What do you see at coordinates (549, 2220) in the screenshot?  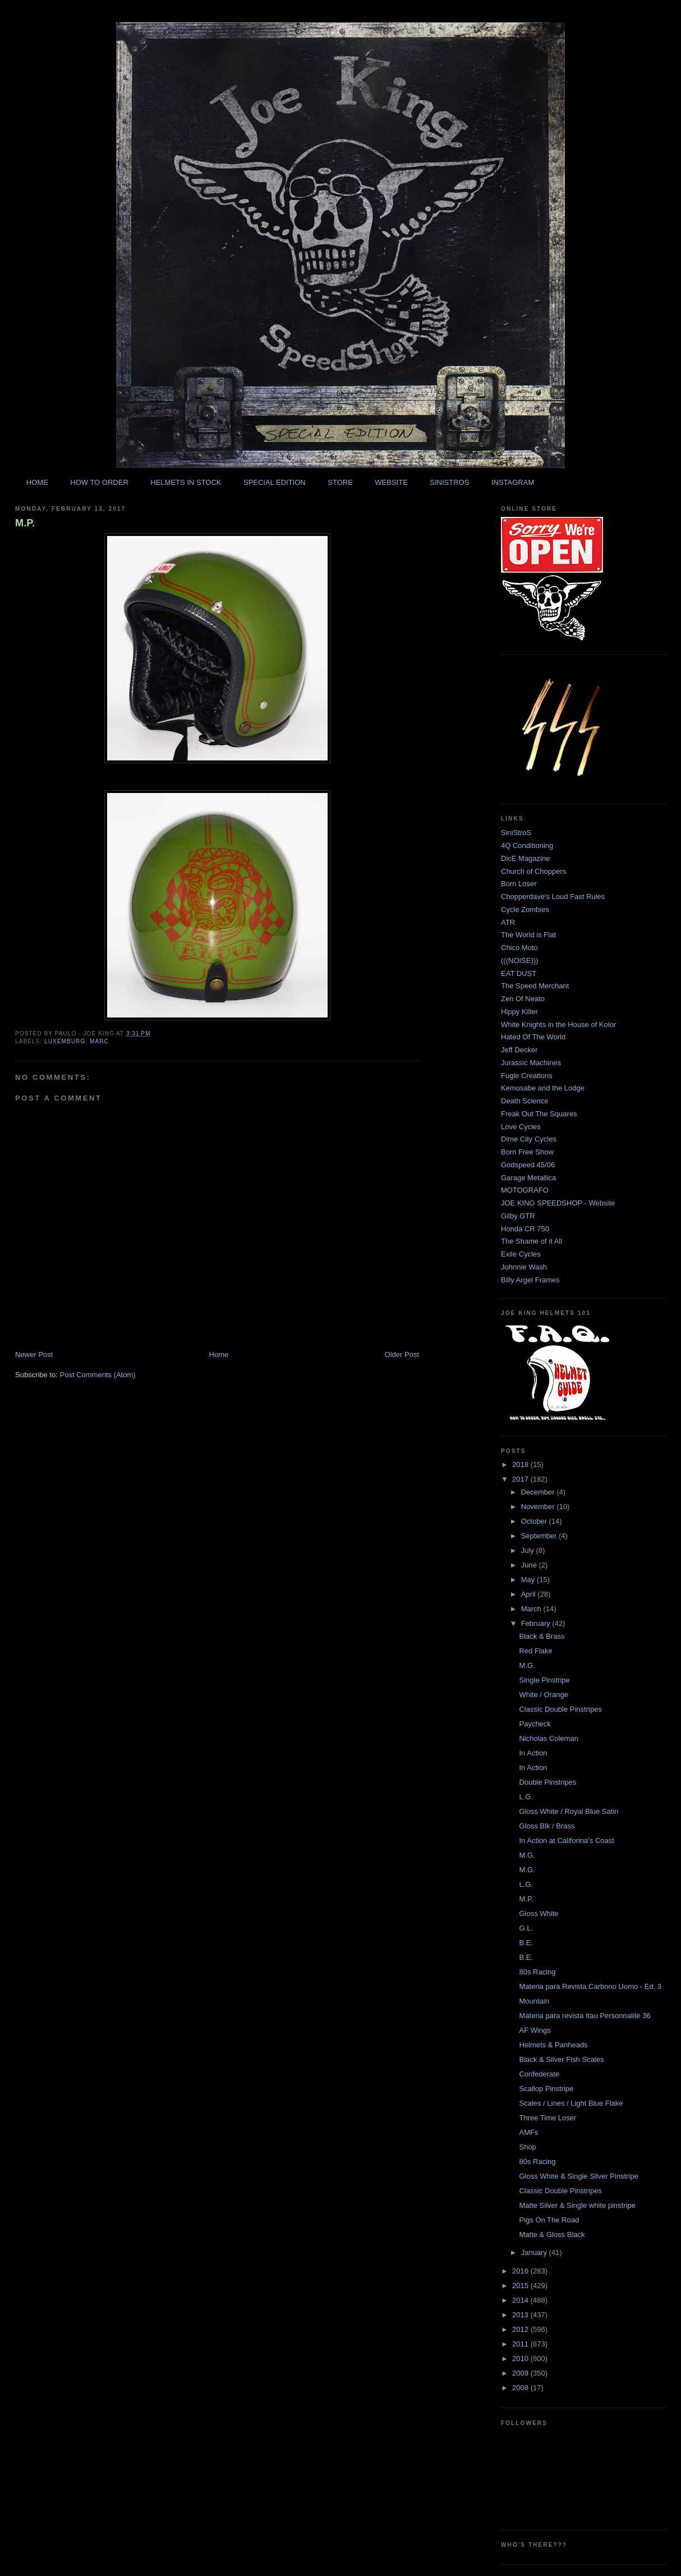 I see `Pigs On The Road` at bounding box center [549, 2220].